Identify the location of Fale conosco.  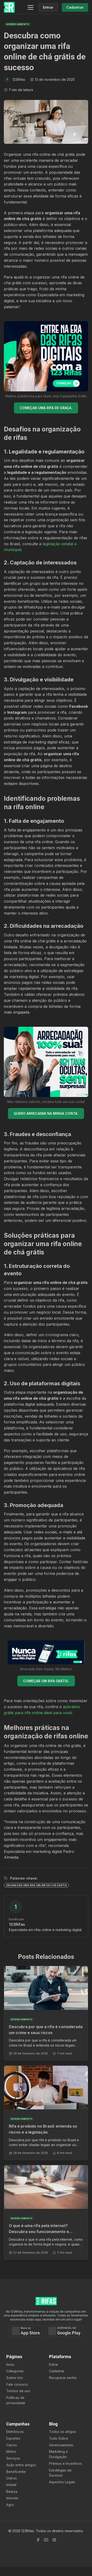
(17, 2384).